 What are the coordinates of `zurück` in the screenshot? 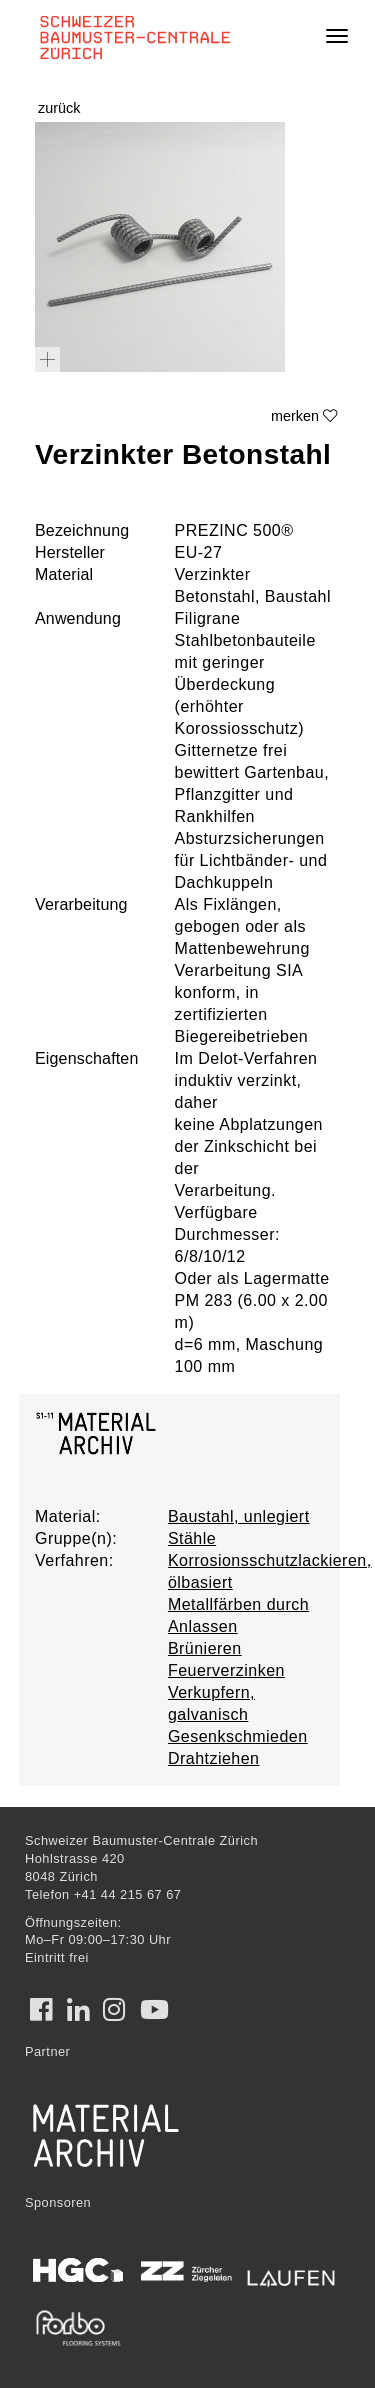 It's located at (59, 108).